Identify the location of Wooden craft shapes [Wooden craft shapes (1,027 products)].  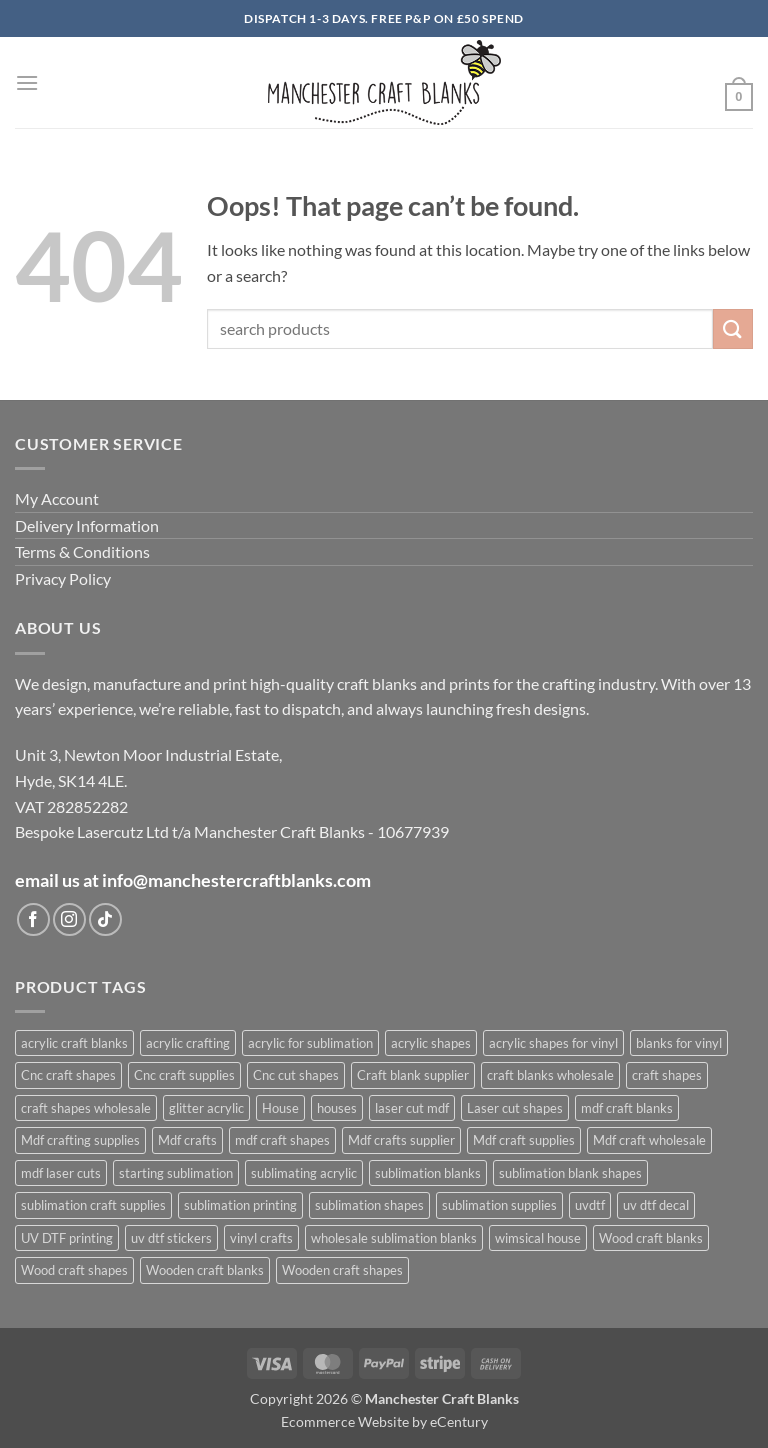
(342, 1270).